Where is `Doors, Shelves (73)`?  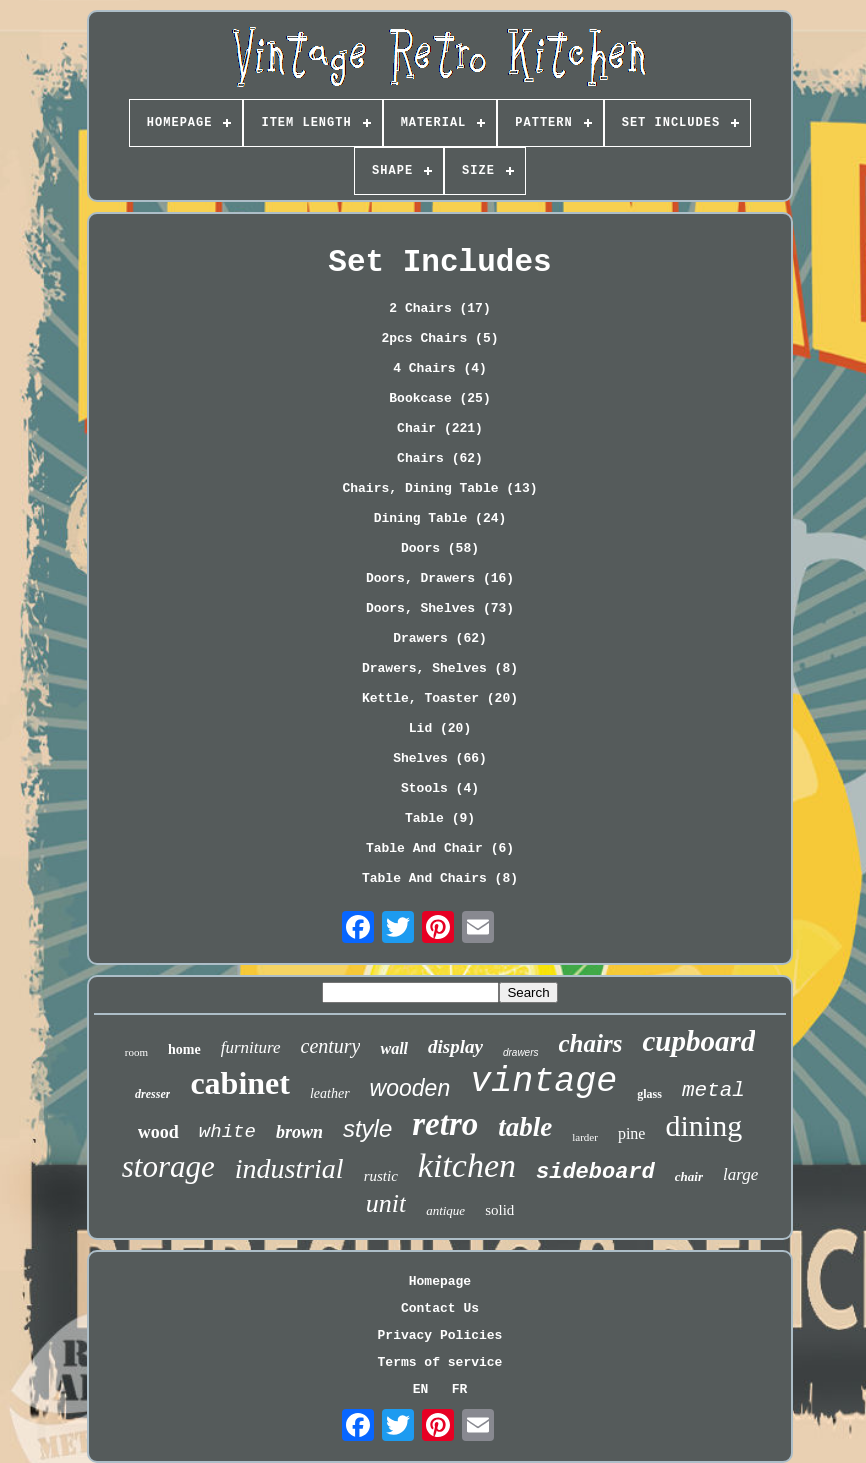
Doors, Shelves (73) is located at coordinates (440, 608).